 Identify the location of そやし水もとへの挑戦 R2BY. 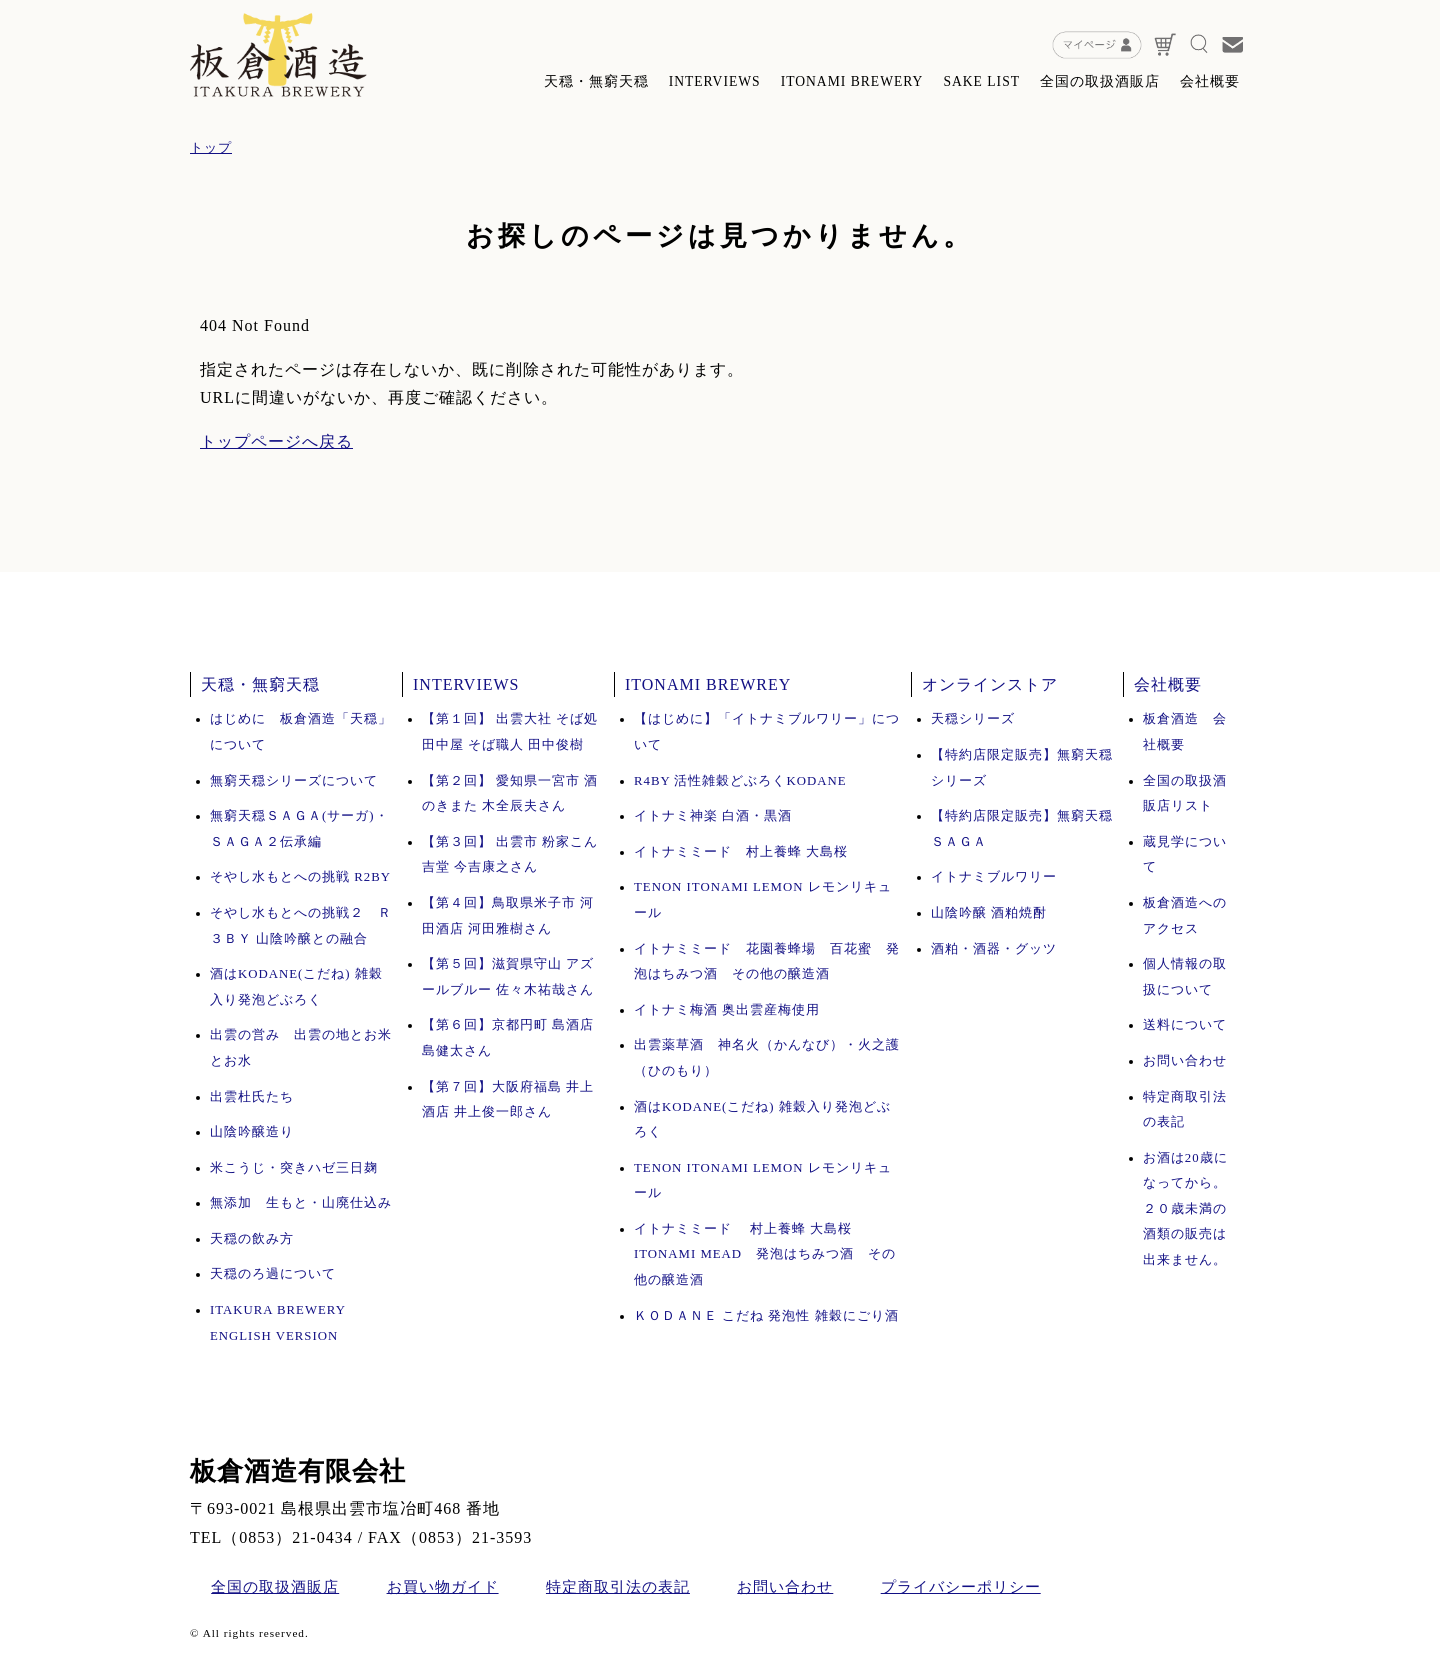
(300, 877).